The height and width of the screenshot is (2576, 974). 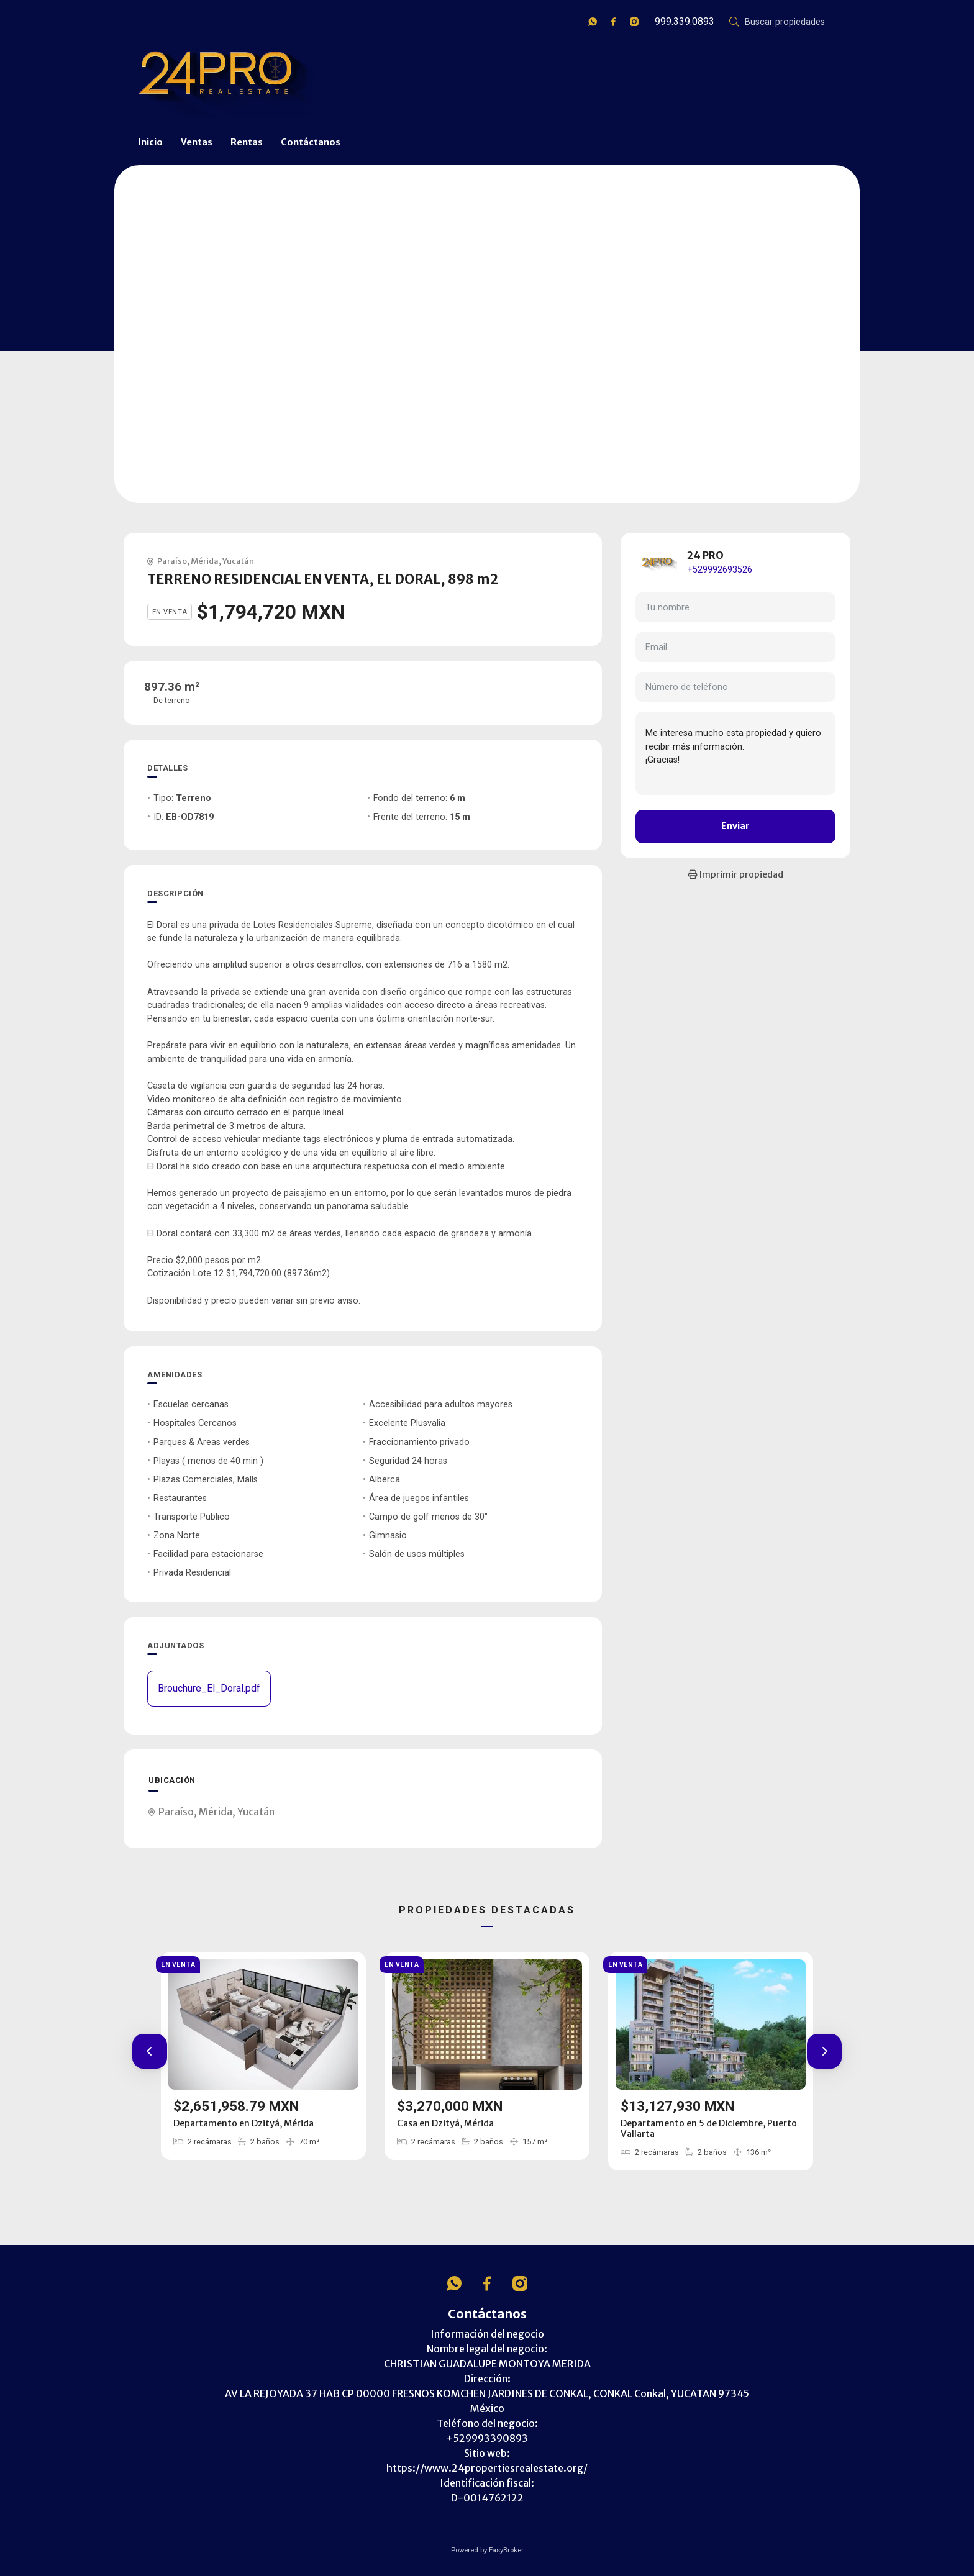 I want to click on Rentas, so click(x=246, y=142).